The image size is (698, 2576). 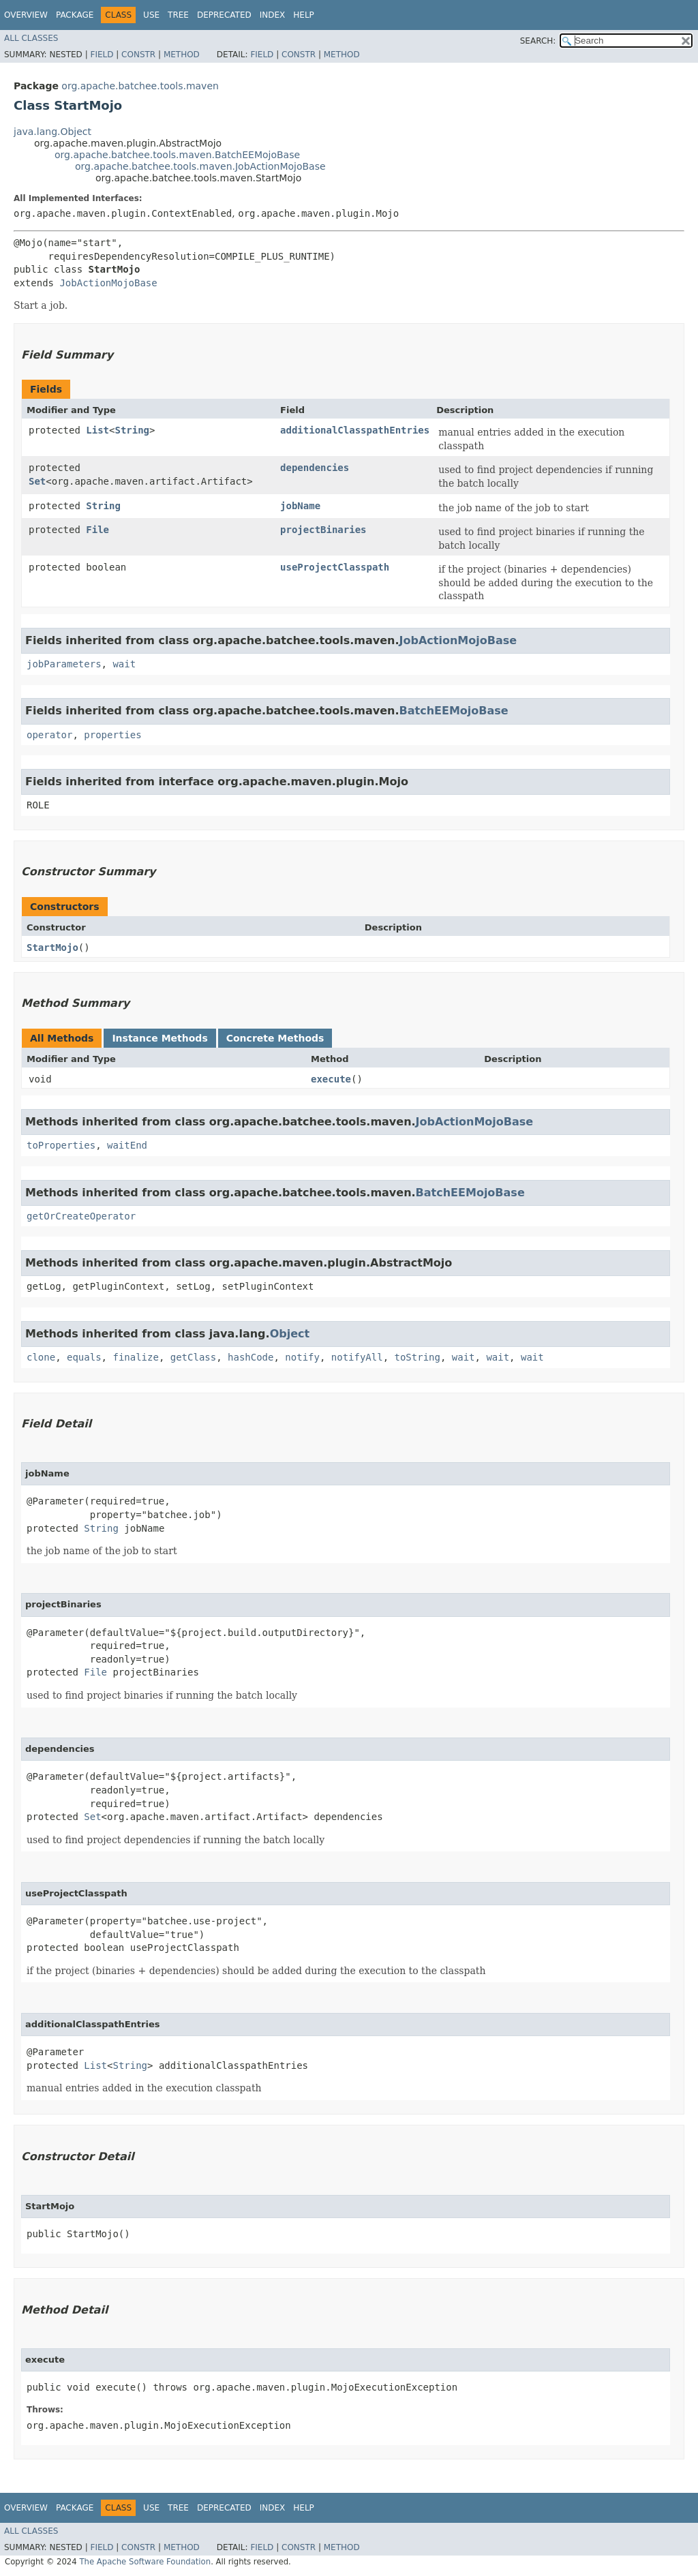 I want to click on Method, so click(x=182, y=54).